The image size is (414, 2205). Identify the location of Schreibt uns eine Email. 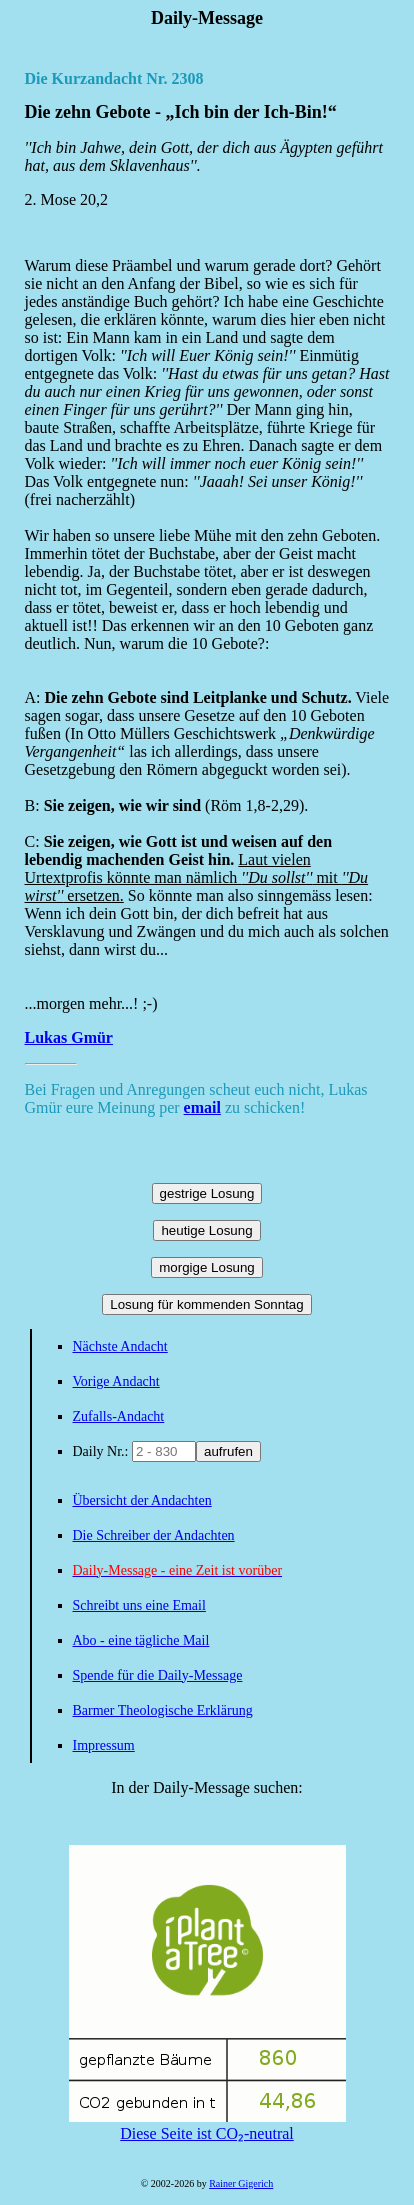
(139, 1605).